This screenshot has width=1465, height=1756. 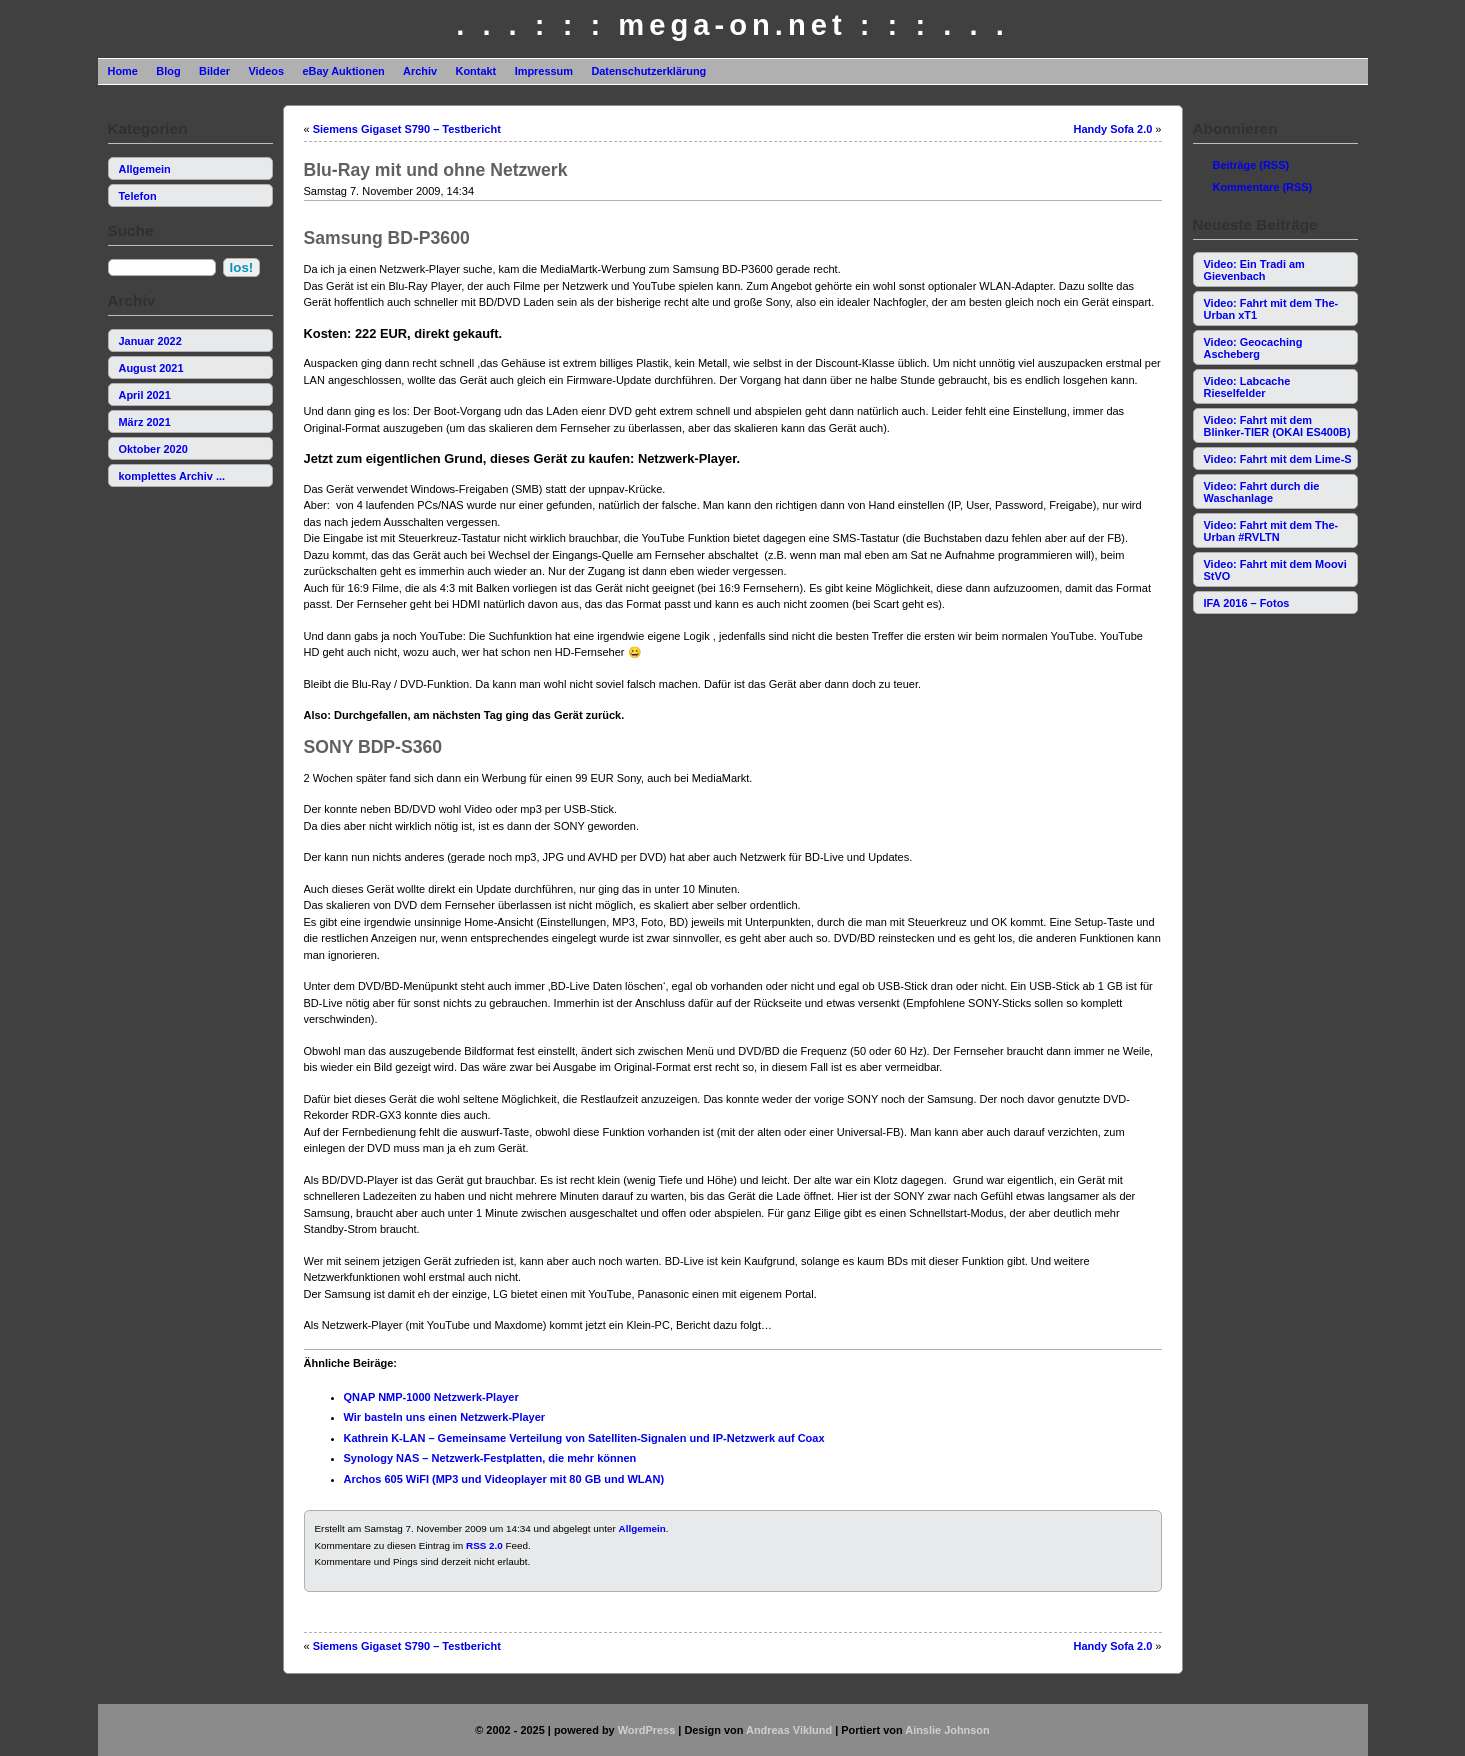 I want to click on Datenschutzerklärung, so click(x=648, y=71).